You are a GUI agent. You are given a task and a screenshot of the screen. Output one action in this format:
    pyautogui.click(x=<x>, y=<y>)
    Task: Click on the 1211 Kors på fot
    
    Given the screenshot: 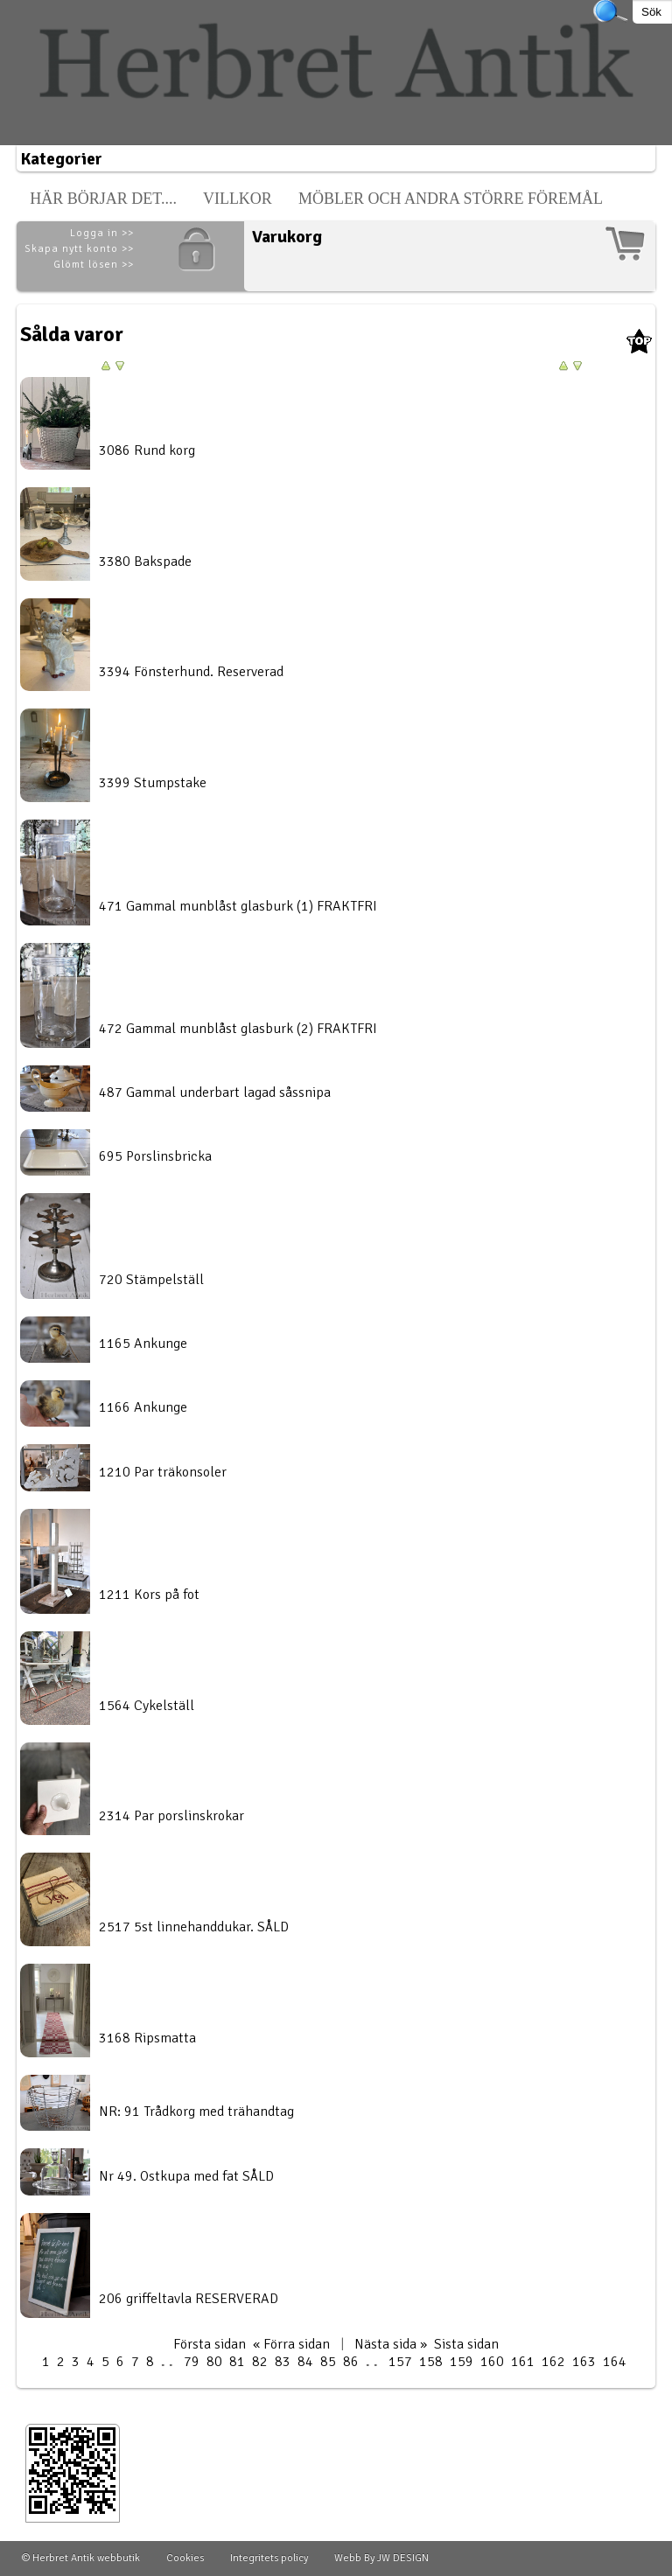 What is the action you would take?
    pyautogui.click(x=149, y=1594)
    